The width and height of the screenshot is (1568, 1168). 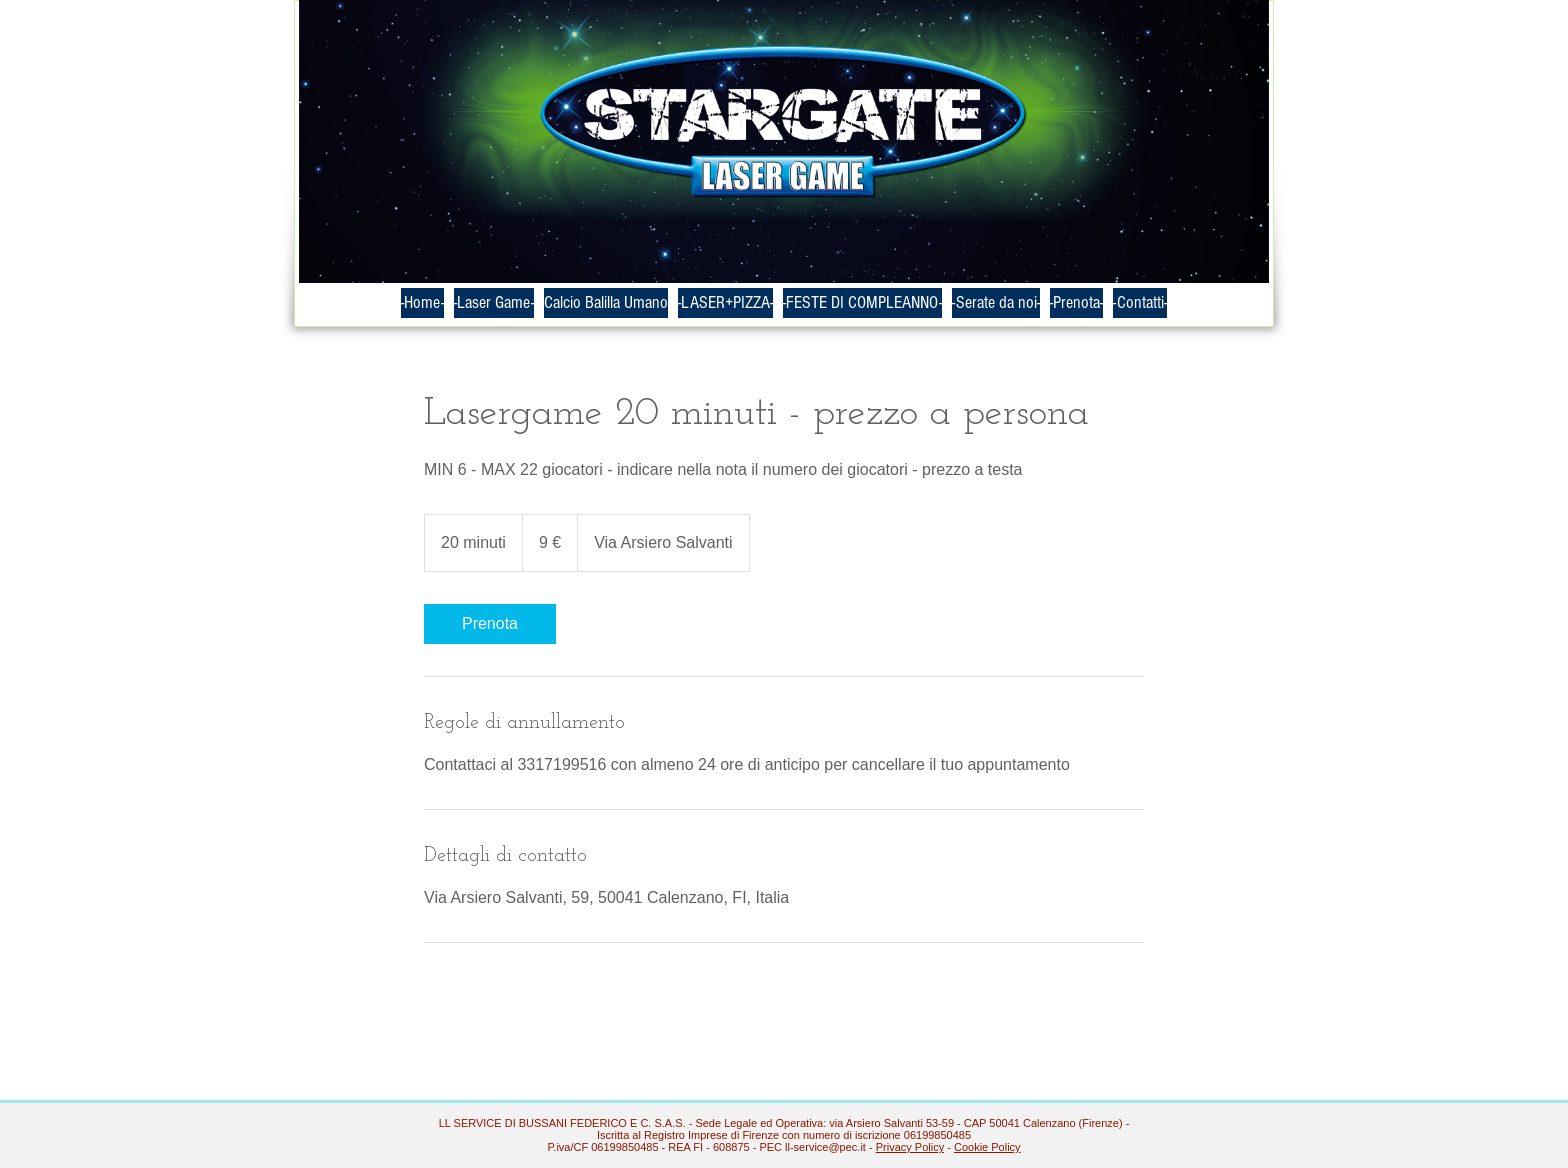 I want to click on Cookie Policy, so click(x=987, y=1147).